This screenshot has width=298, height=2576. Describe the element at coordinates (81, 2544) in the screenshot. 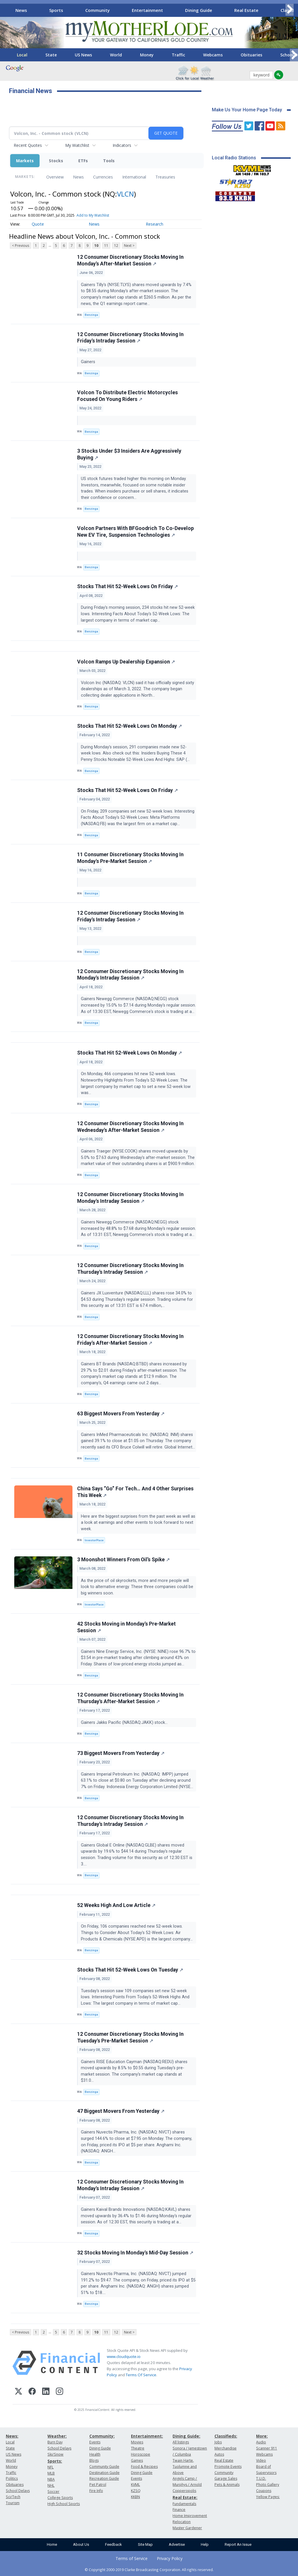

I see `About Us` at that location.